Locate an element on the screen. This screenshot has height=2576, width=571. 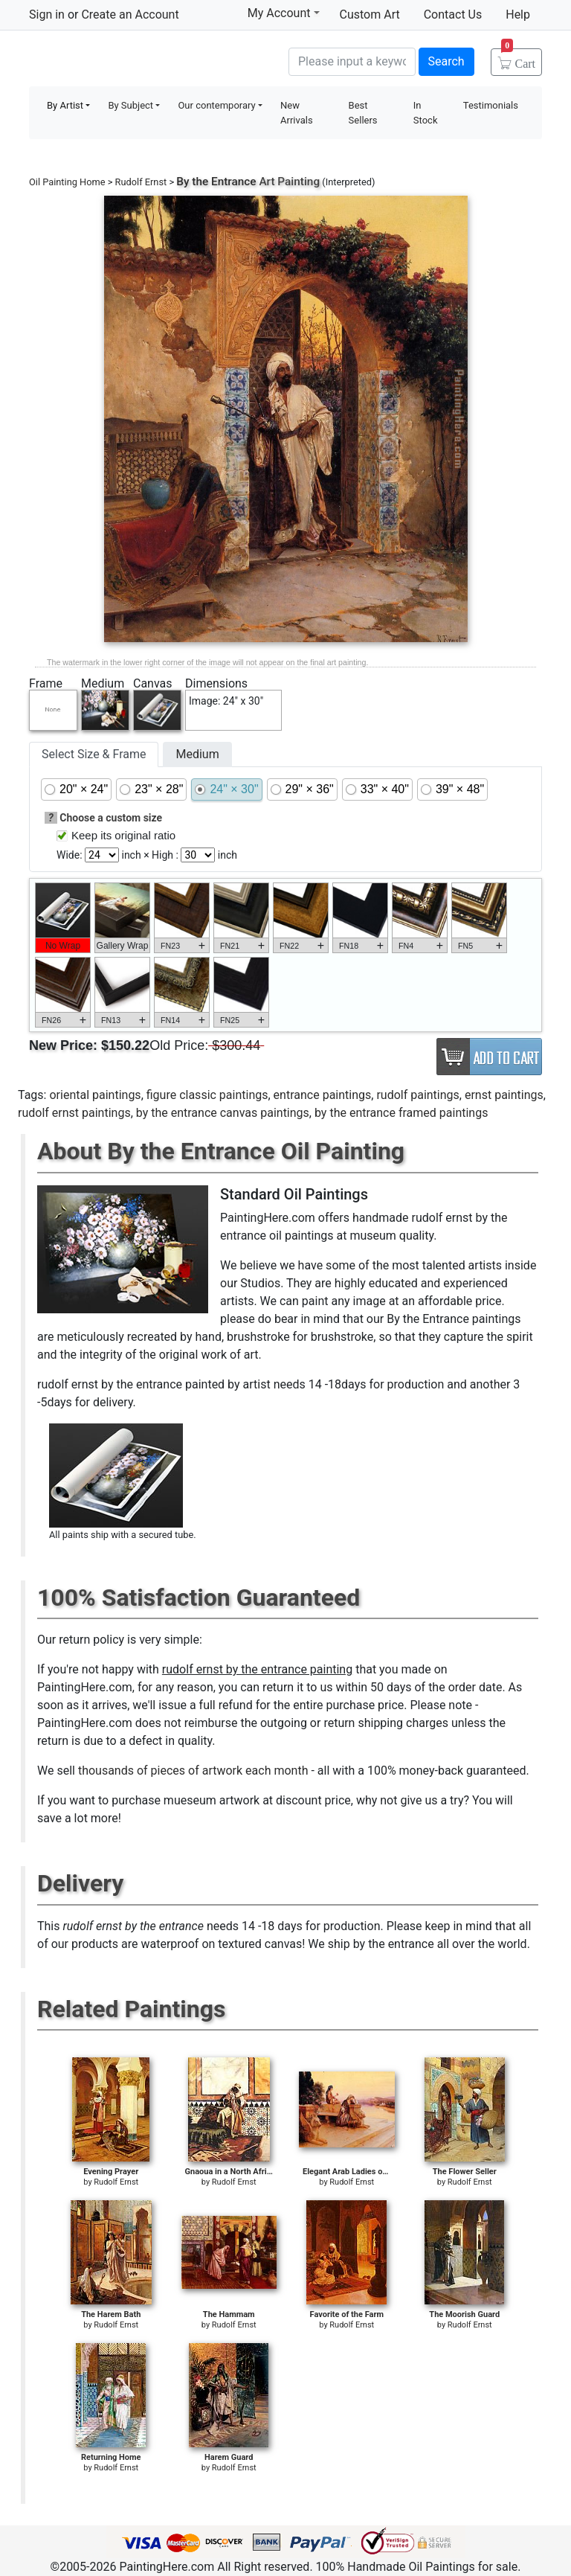
by the entrance canvas paintings is located at coordinates (222, 1113).